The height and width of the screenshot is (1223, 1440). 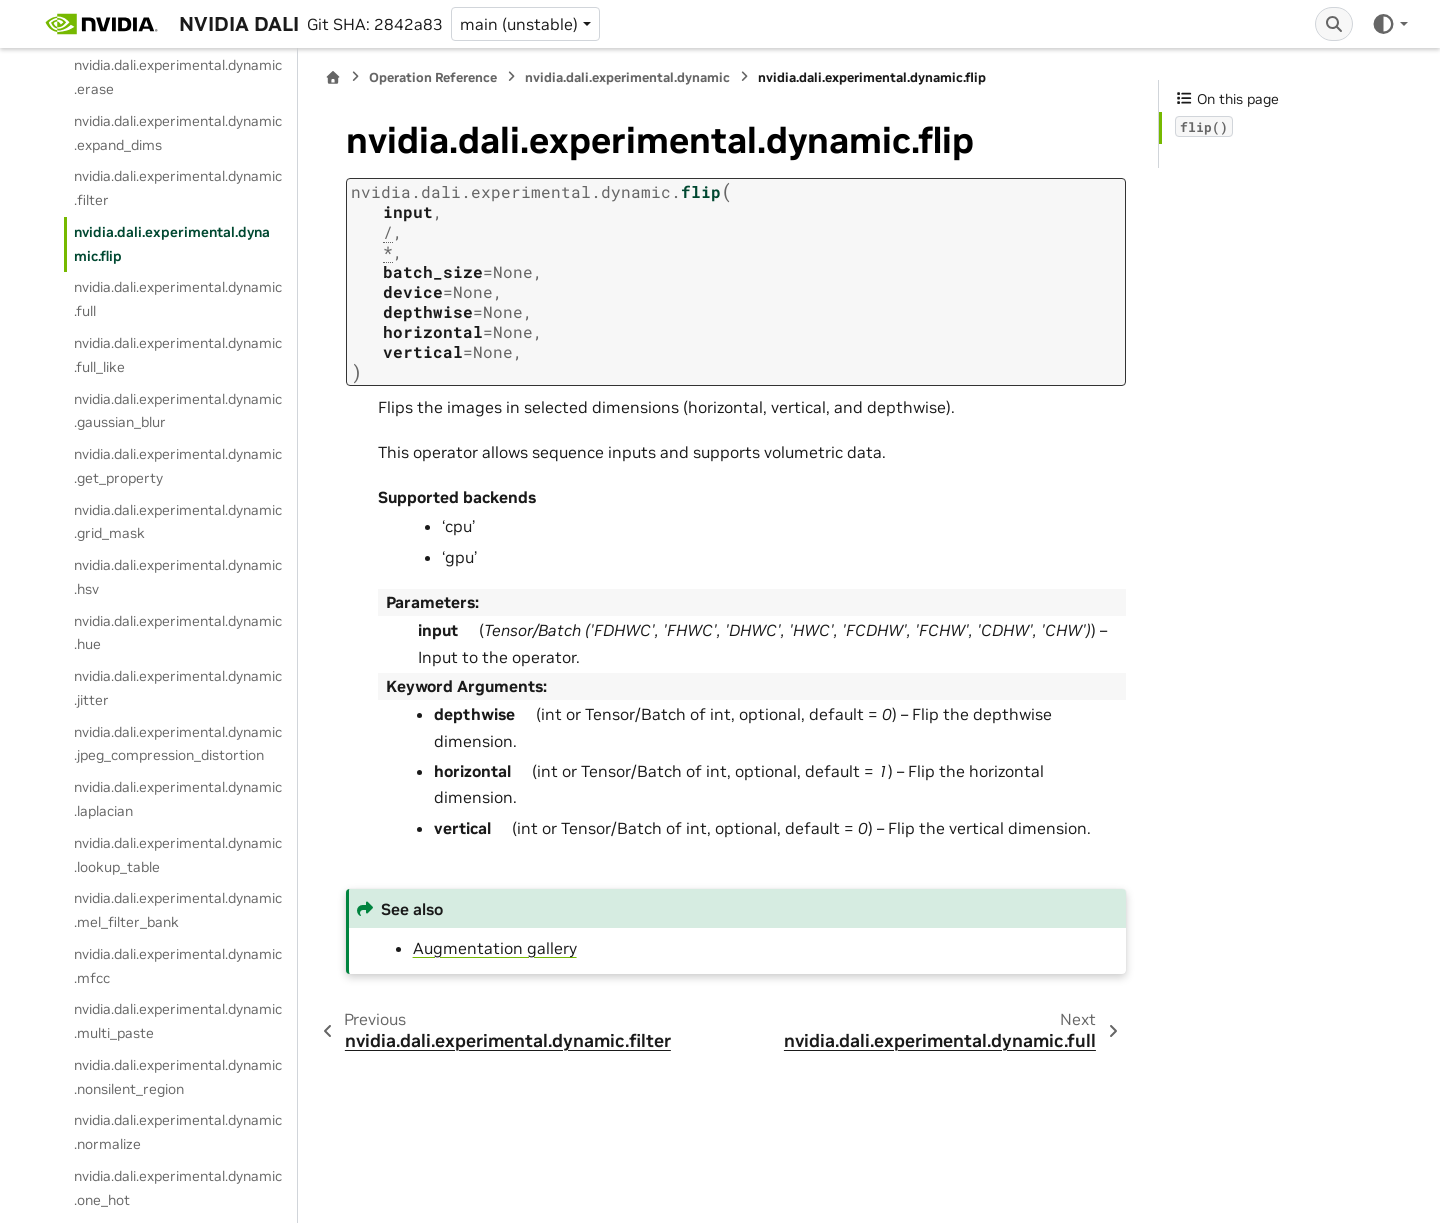 What do you see at coordinates (178, 1021) in the screenshot?
I see `nvidia.dali.experimental.dynamic.multi_paste` at bounding box center [178, 1021].